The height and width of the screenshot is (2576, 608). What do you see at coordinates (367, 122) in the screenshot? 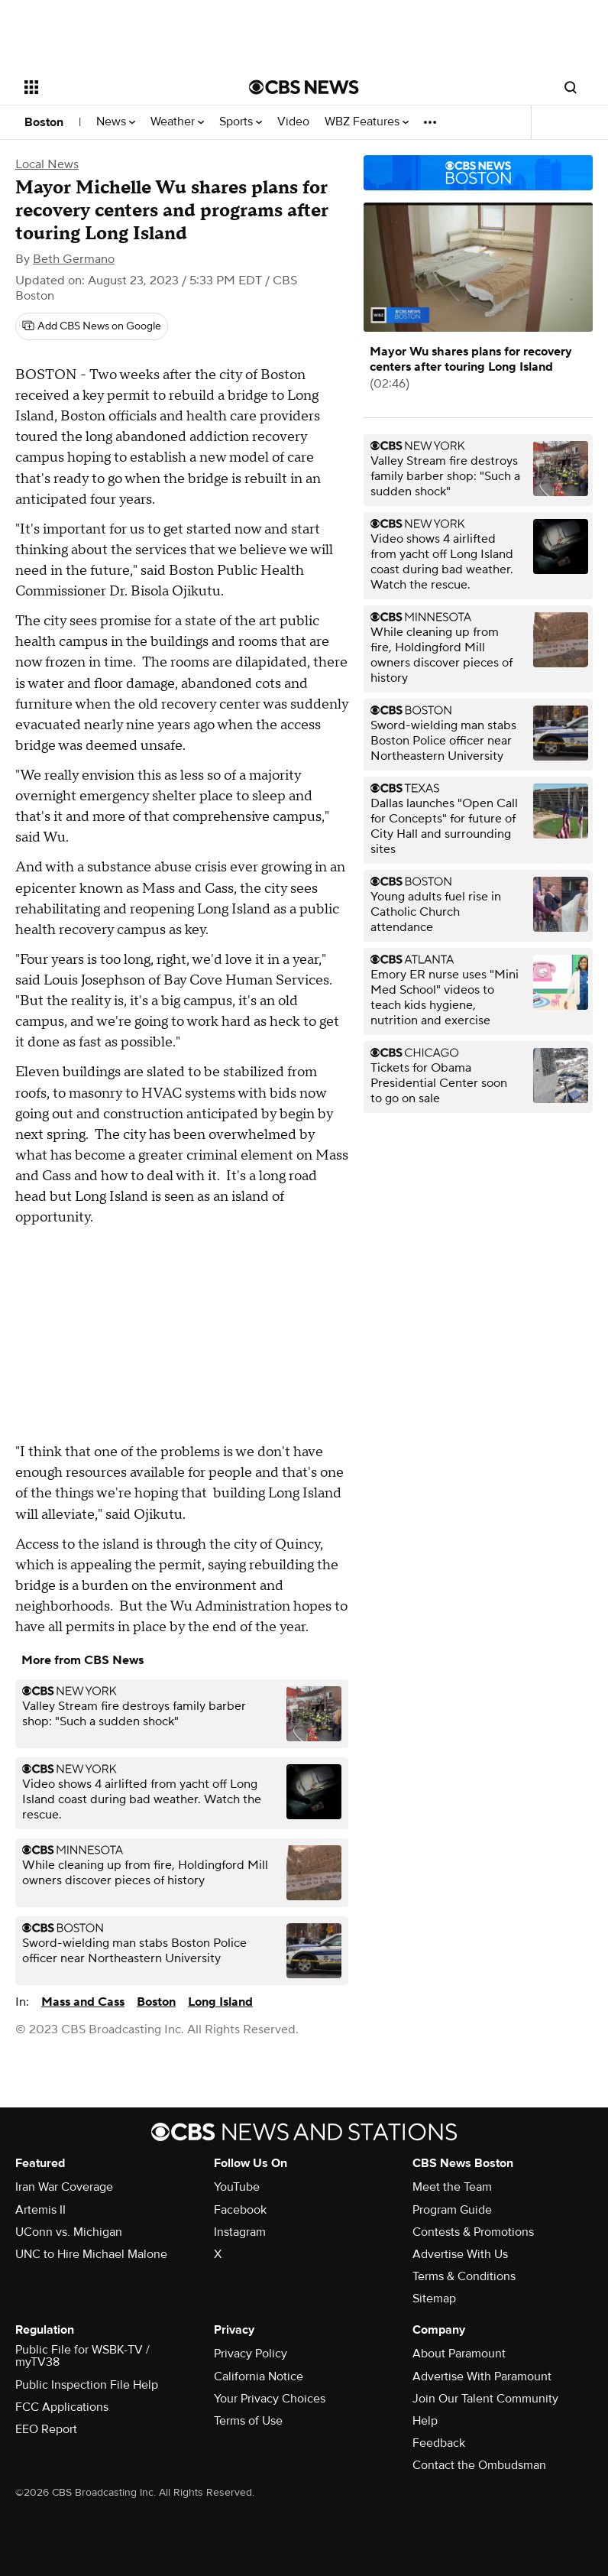
I see `WBZ Features` at bounding box center [367, 122].